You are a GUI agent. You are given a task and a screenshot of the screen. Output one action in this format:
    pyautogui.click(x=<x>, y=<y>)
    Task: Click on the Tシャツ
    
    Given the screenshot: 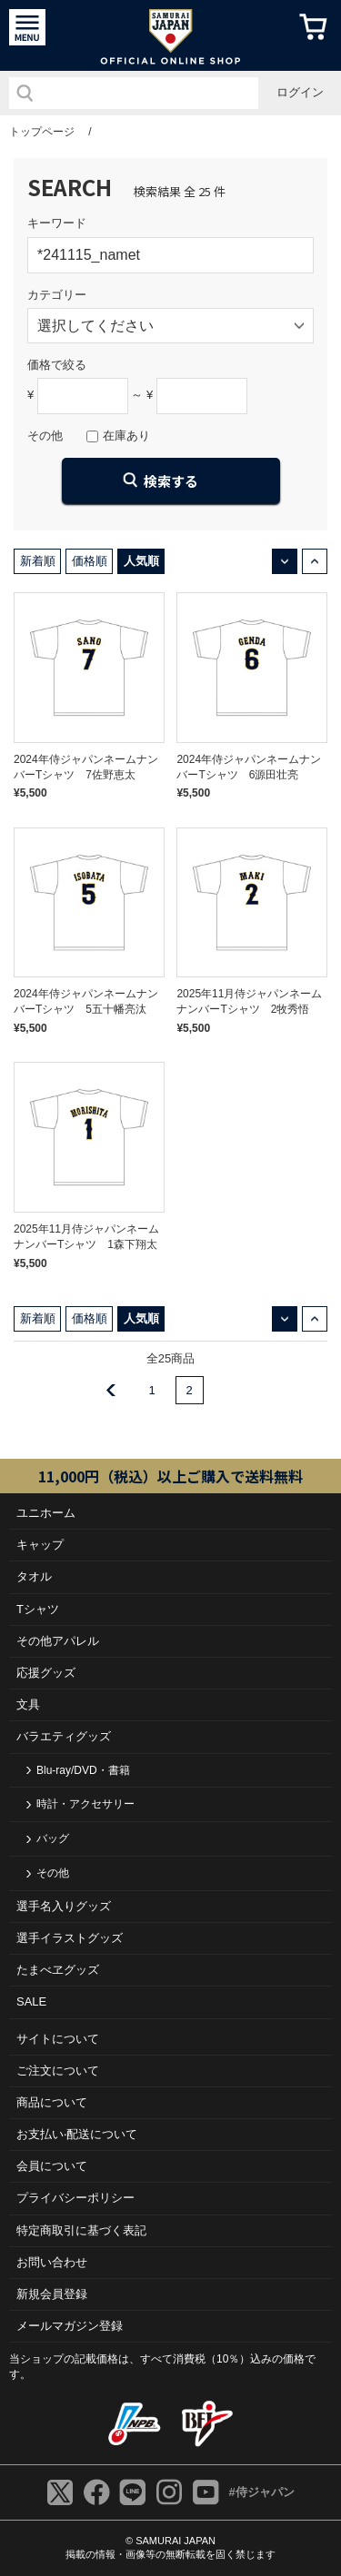 What is the action you would take?
    pyautogui.click(x=37, y=1609)
    